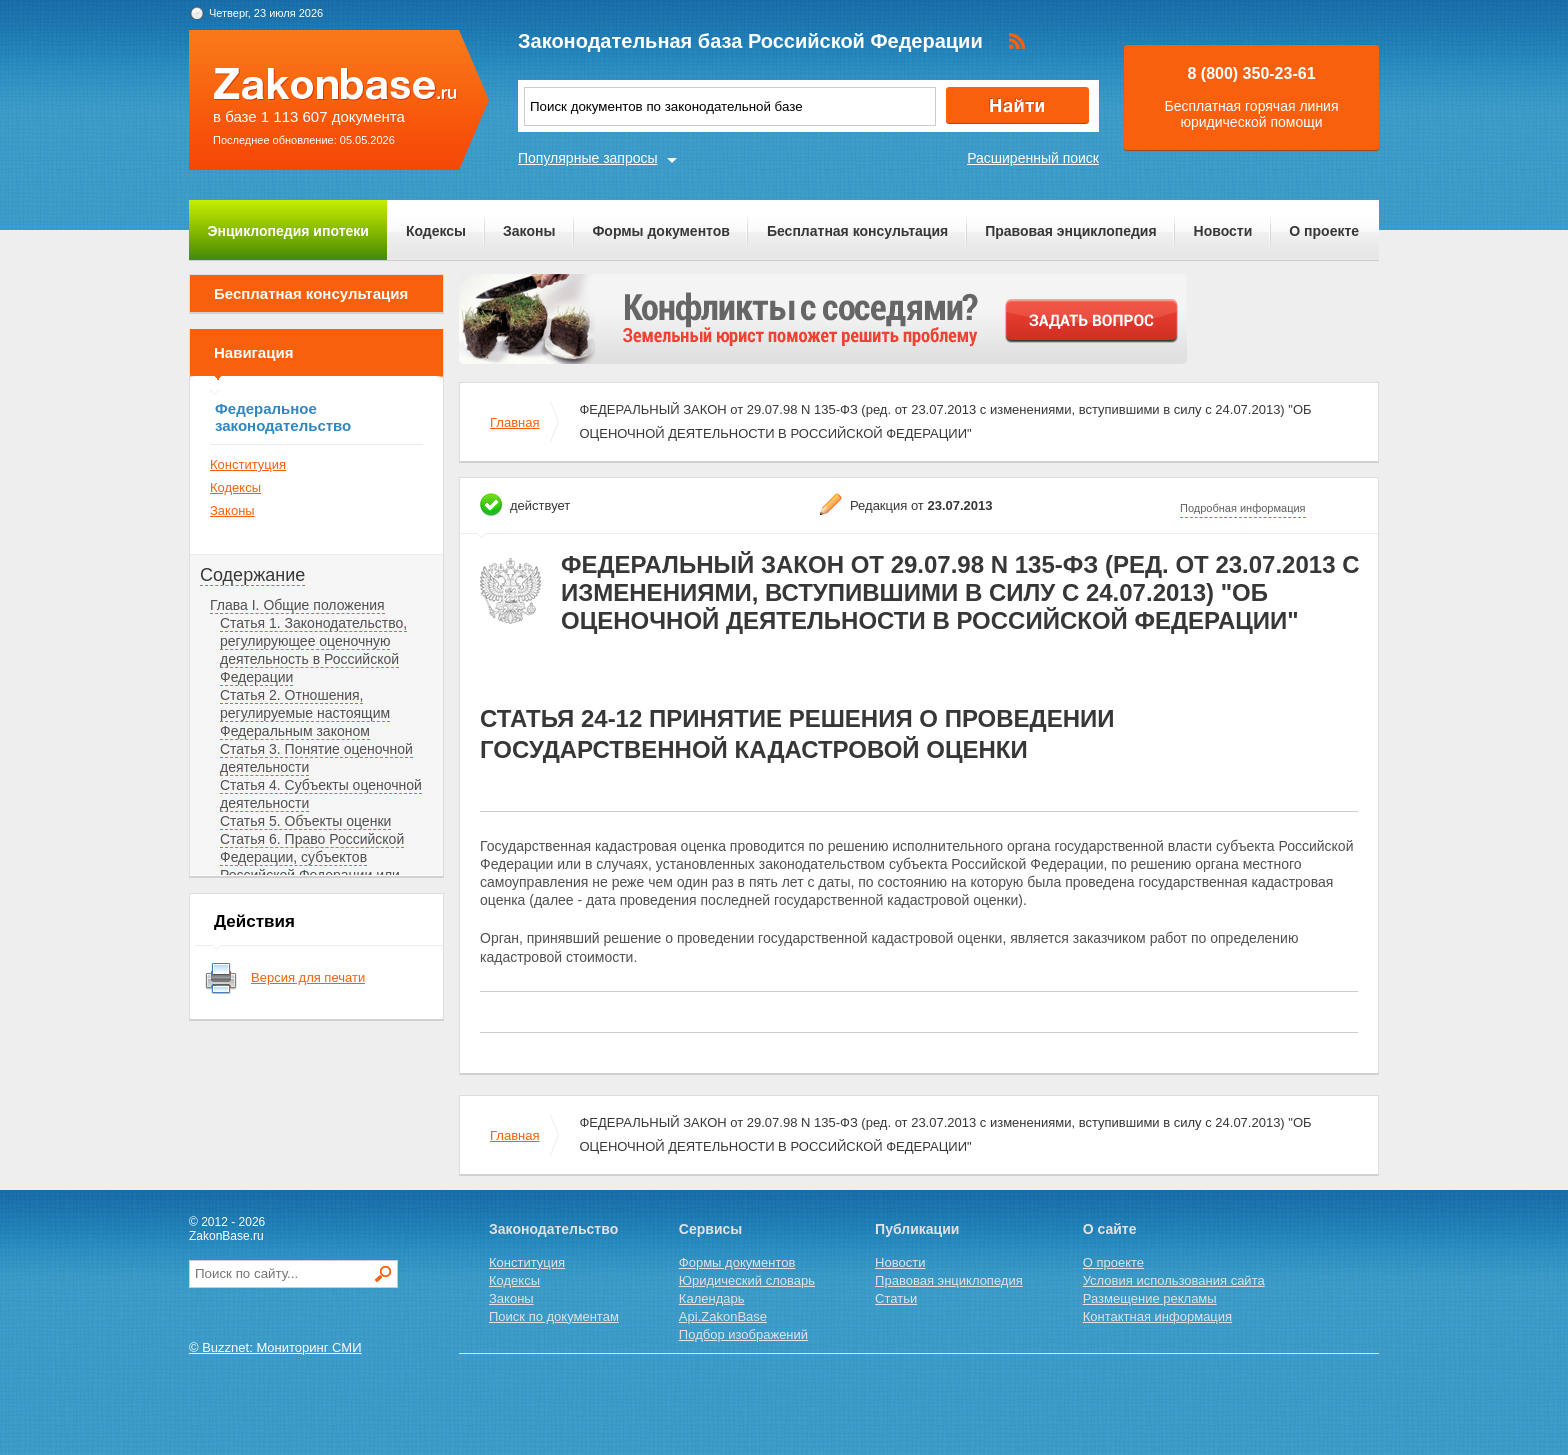  What do you see at coordinates (1070, 231) in the screenshot?
I see `Правовая энциклопедия` at bounding box center [1070, 231].